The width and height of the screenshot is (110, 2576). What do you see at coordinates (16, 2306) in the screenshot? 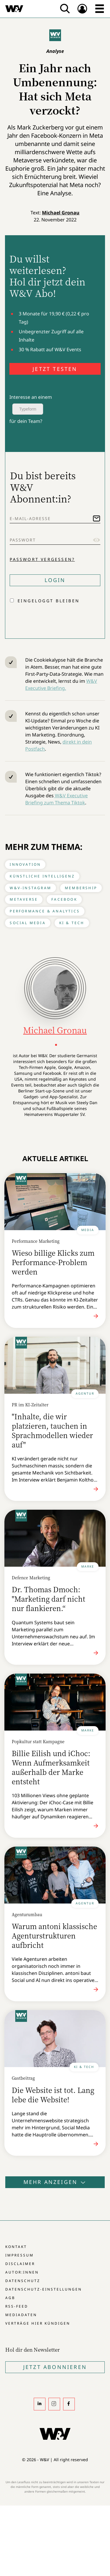
I see `RSS-Feed` at bounding box center [16, 2306].